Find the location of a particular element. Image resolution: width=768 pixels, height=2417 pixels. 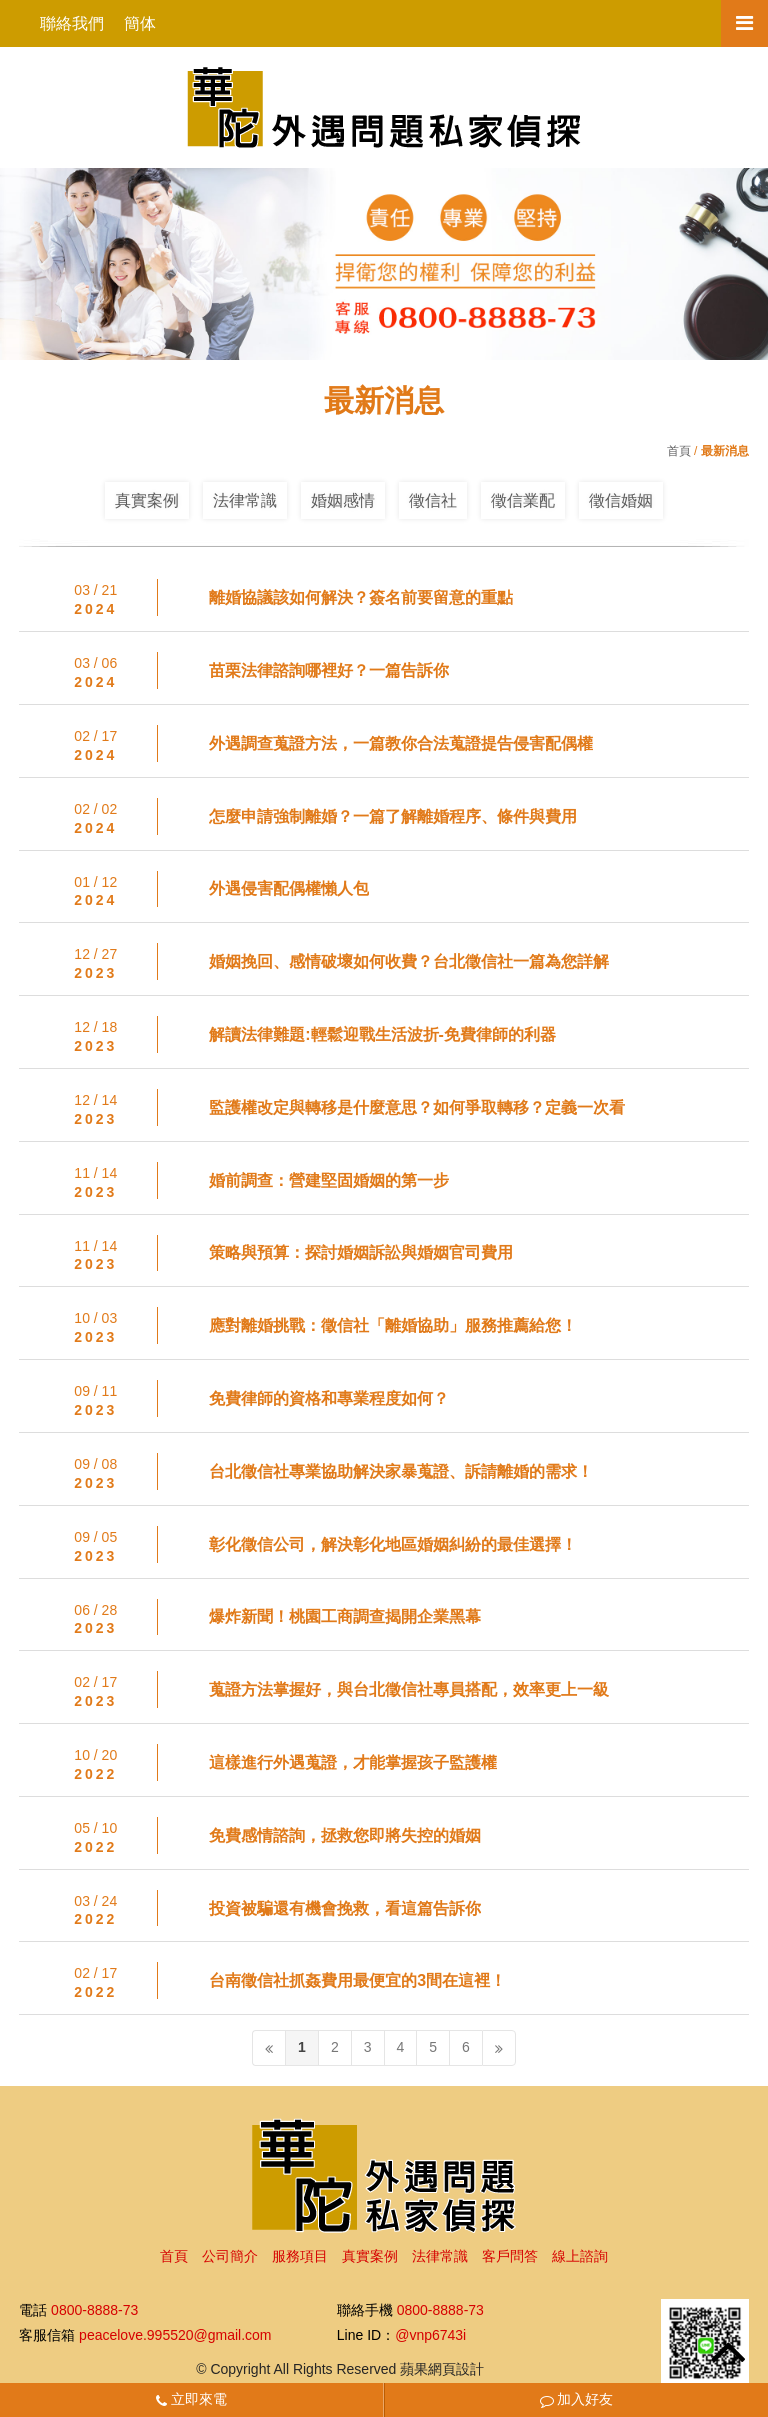

公司簡介 is located at coordinates (230, 2256).